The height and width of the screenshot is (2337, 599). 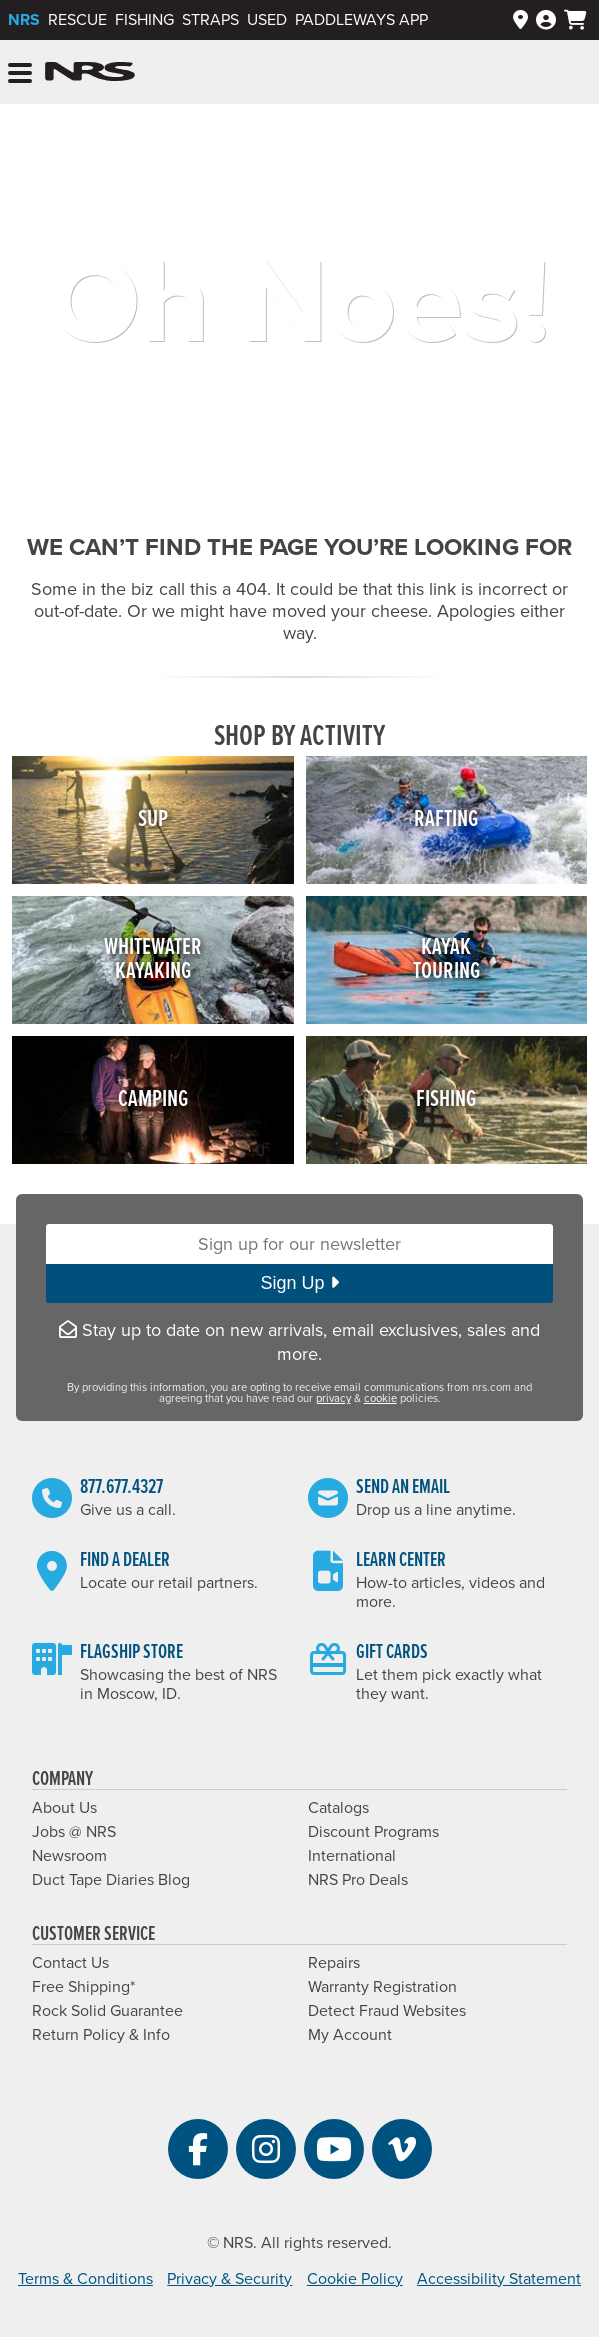 What do you see at coordinates (355, 2279) in the screenshot?
I see `Cookie Policy` at bounding box center [355, 2279].